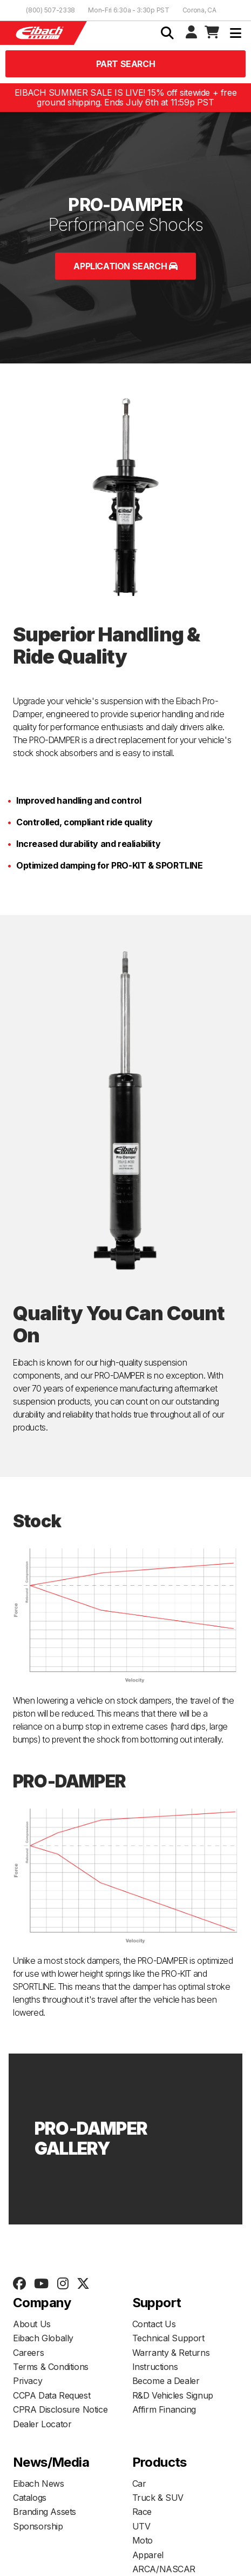 The height and width of the screenshot is (2576, 251). Describe the element at coordinates (32, 2324) in the screenshot. I see `About Us` at that location.